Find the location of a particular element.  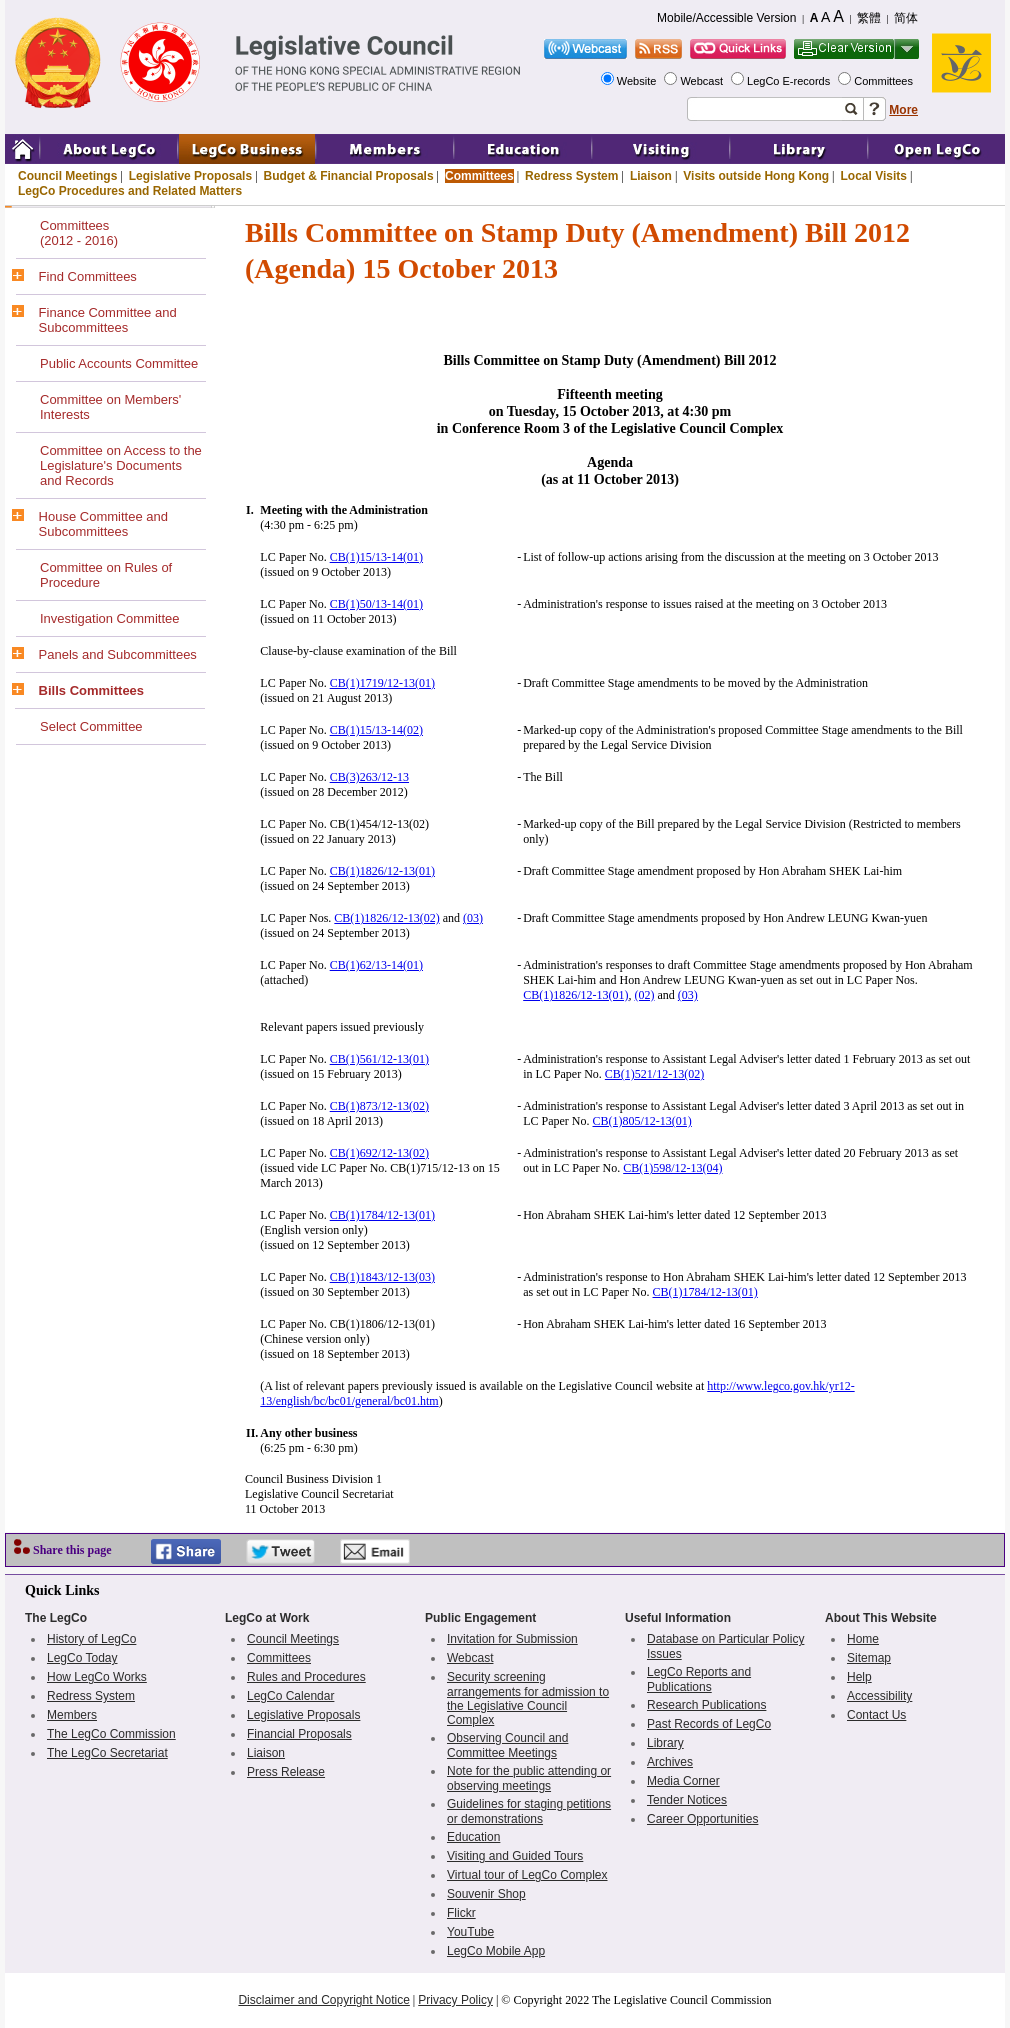

(02) is located at coordinates (645, 995).